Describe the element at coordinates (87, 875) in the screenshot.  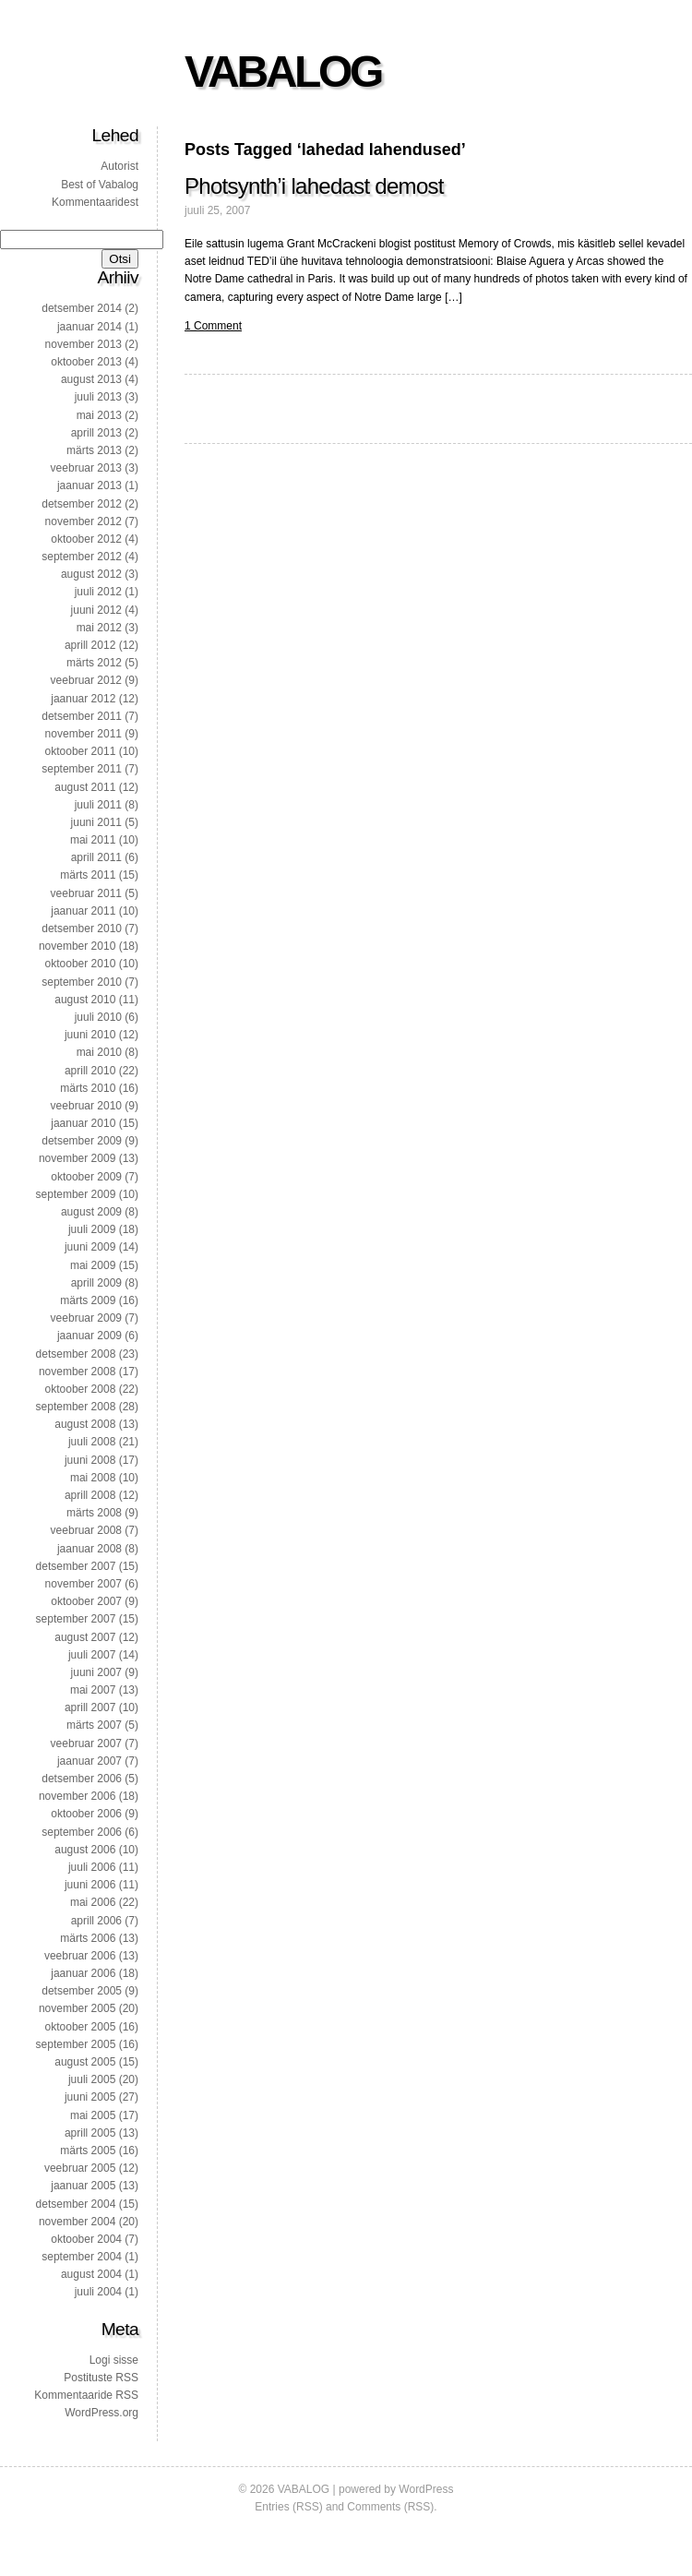
I see `märts 2011` at that location.